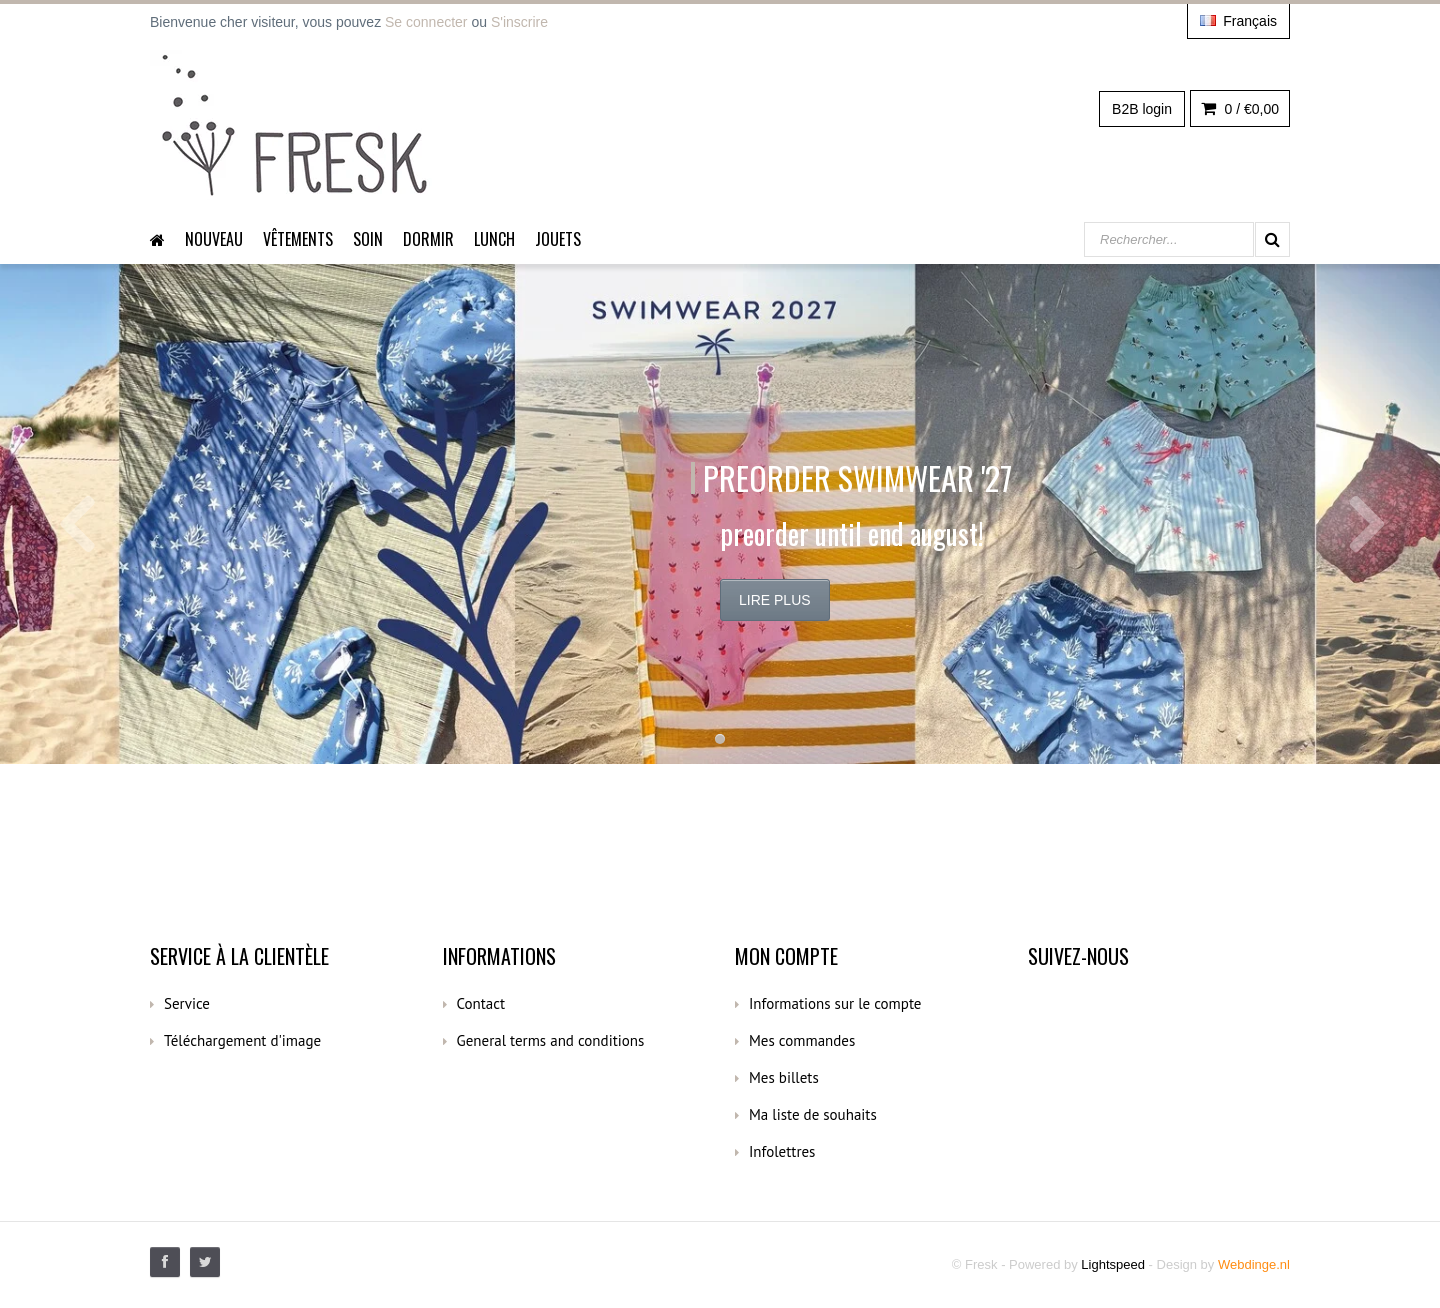 The image size is (1440, 1308). I want to click on Lightspeed, so click(1113, 1264).